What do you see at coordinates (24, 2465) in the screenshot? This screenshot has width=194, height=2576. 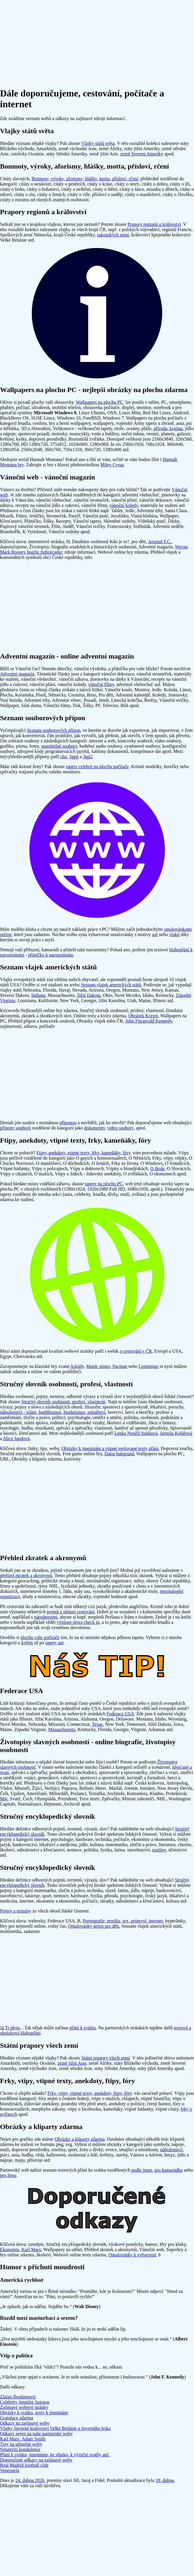 I see `Real Madrid football club` at bounding box center [24, 2465].